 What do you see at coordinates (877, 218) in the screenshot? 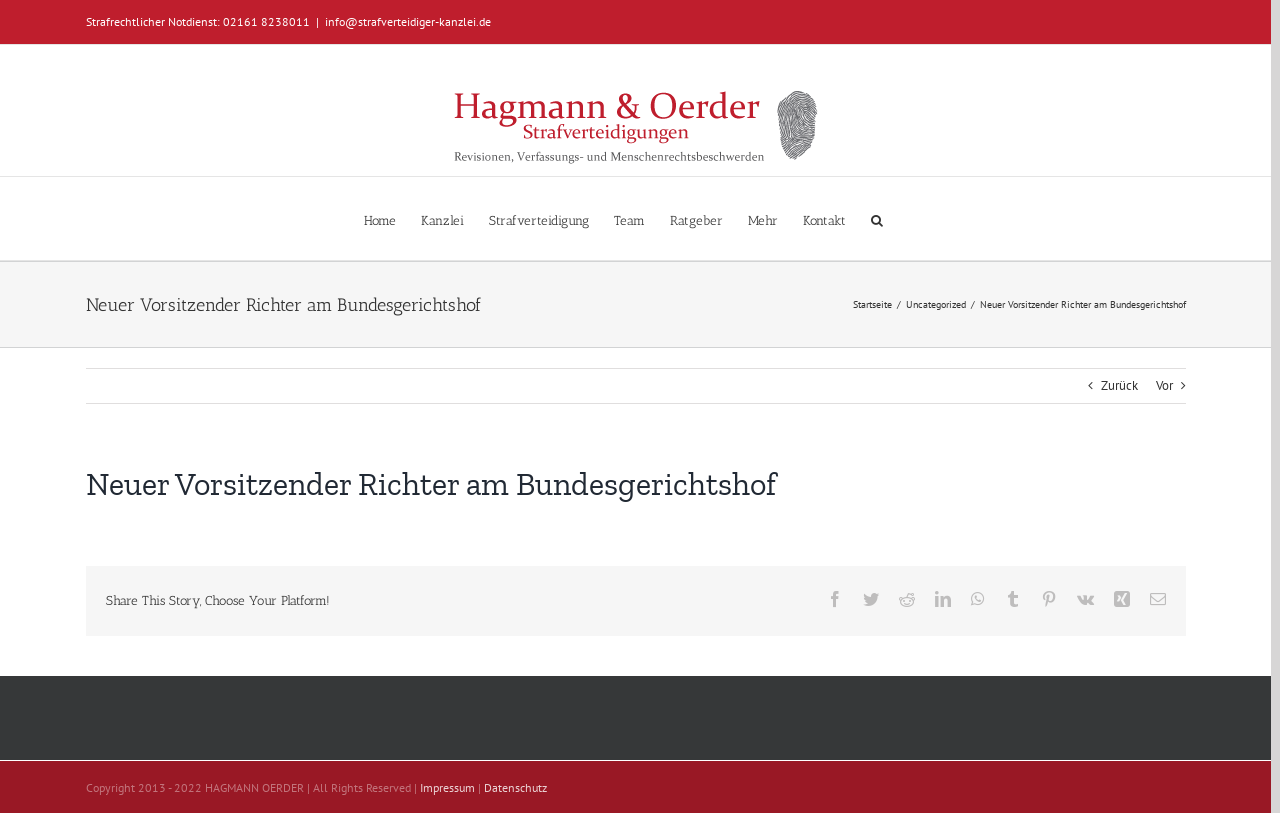
I see `[button]` at bounding box center [877, 218].